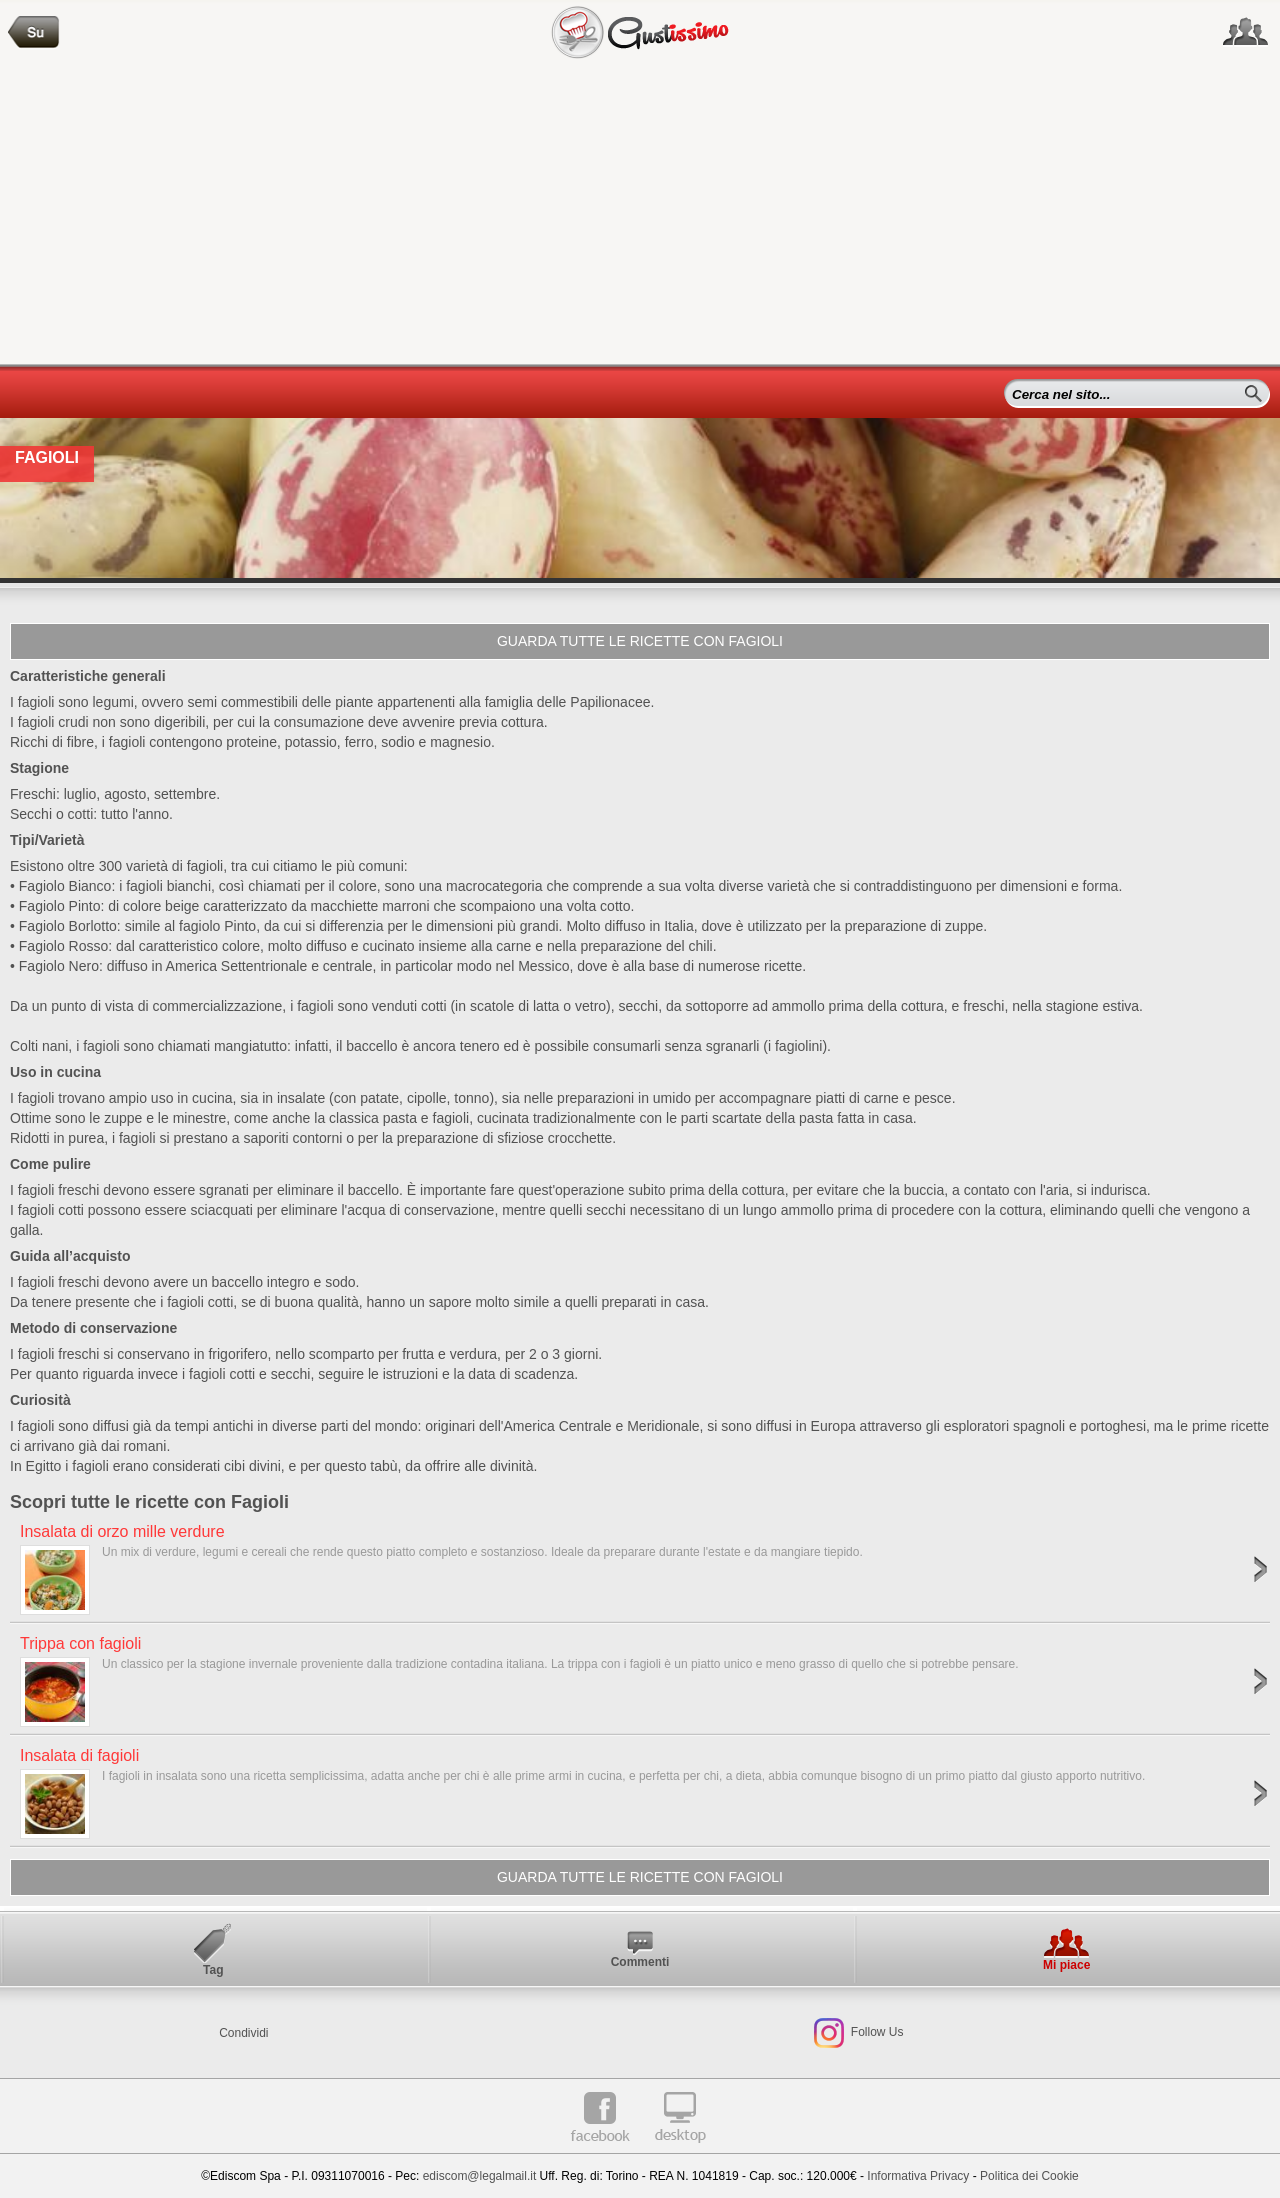 The height and width of the screenshot is (2198, 1280). What do you see at coordinates (918, 2176) in the screenshot?
I see `Informativa Privacy` at bounding box center [918, 2176].